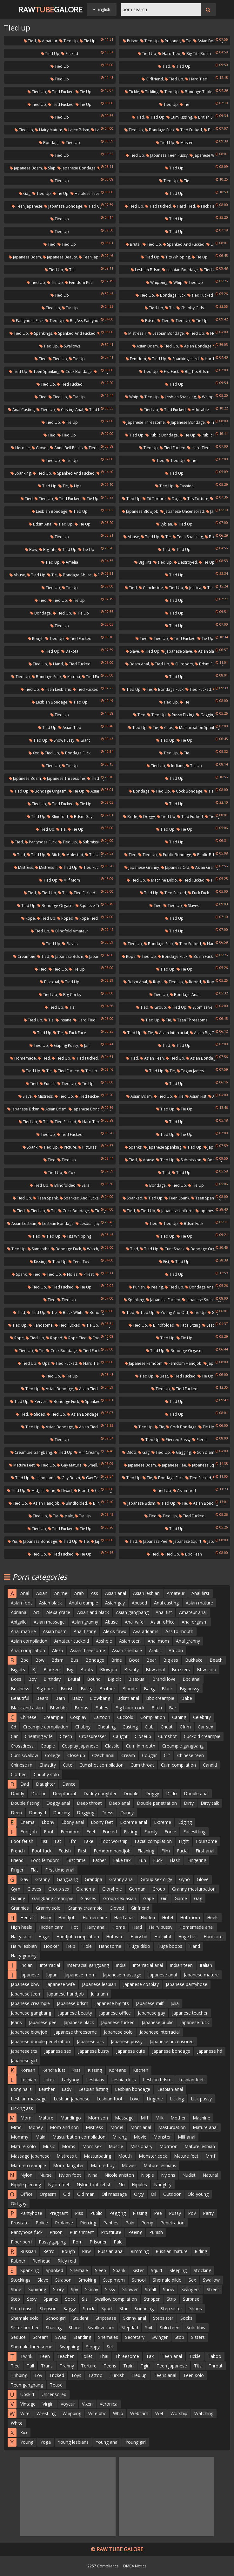  Describe the element at coordinates (79, 2022) in the screenshot. I see `Japanese black` at that location.